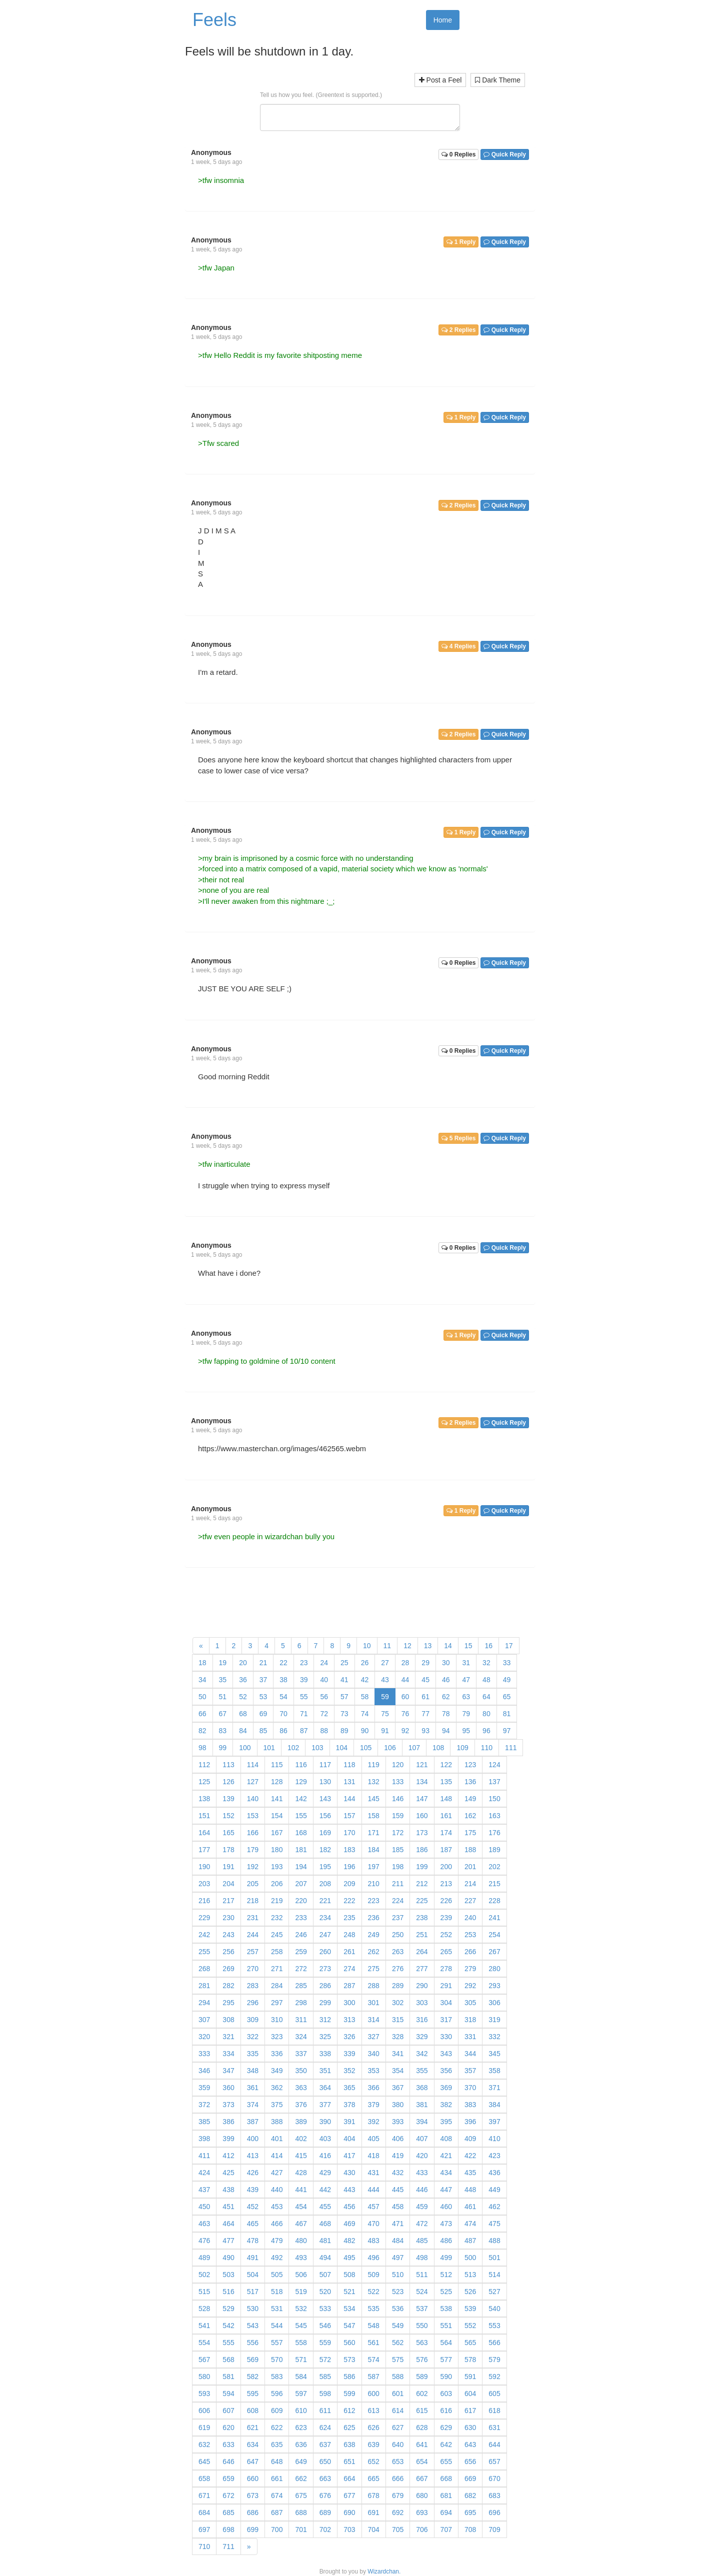 The image size is (720, 2576). What do you see at coordinates (325, 2020) in the screenshot?
I see `312` at bounding box center [325, 2020].